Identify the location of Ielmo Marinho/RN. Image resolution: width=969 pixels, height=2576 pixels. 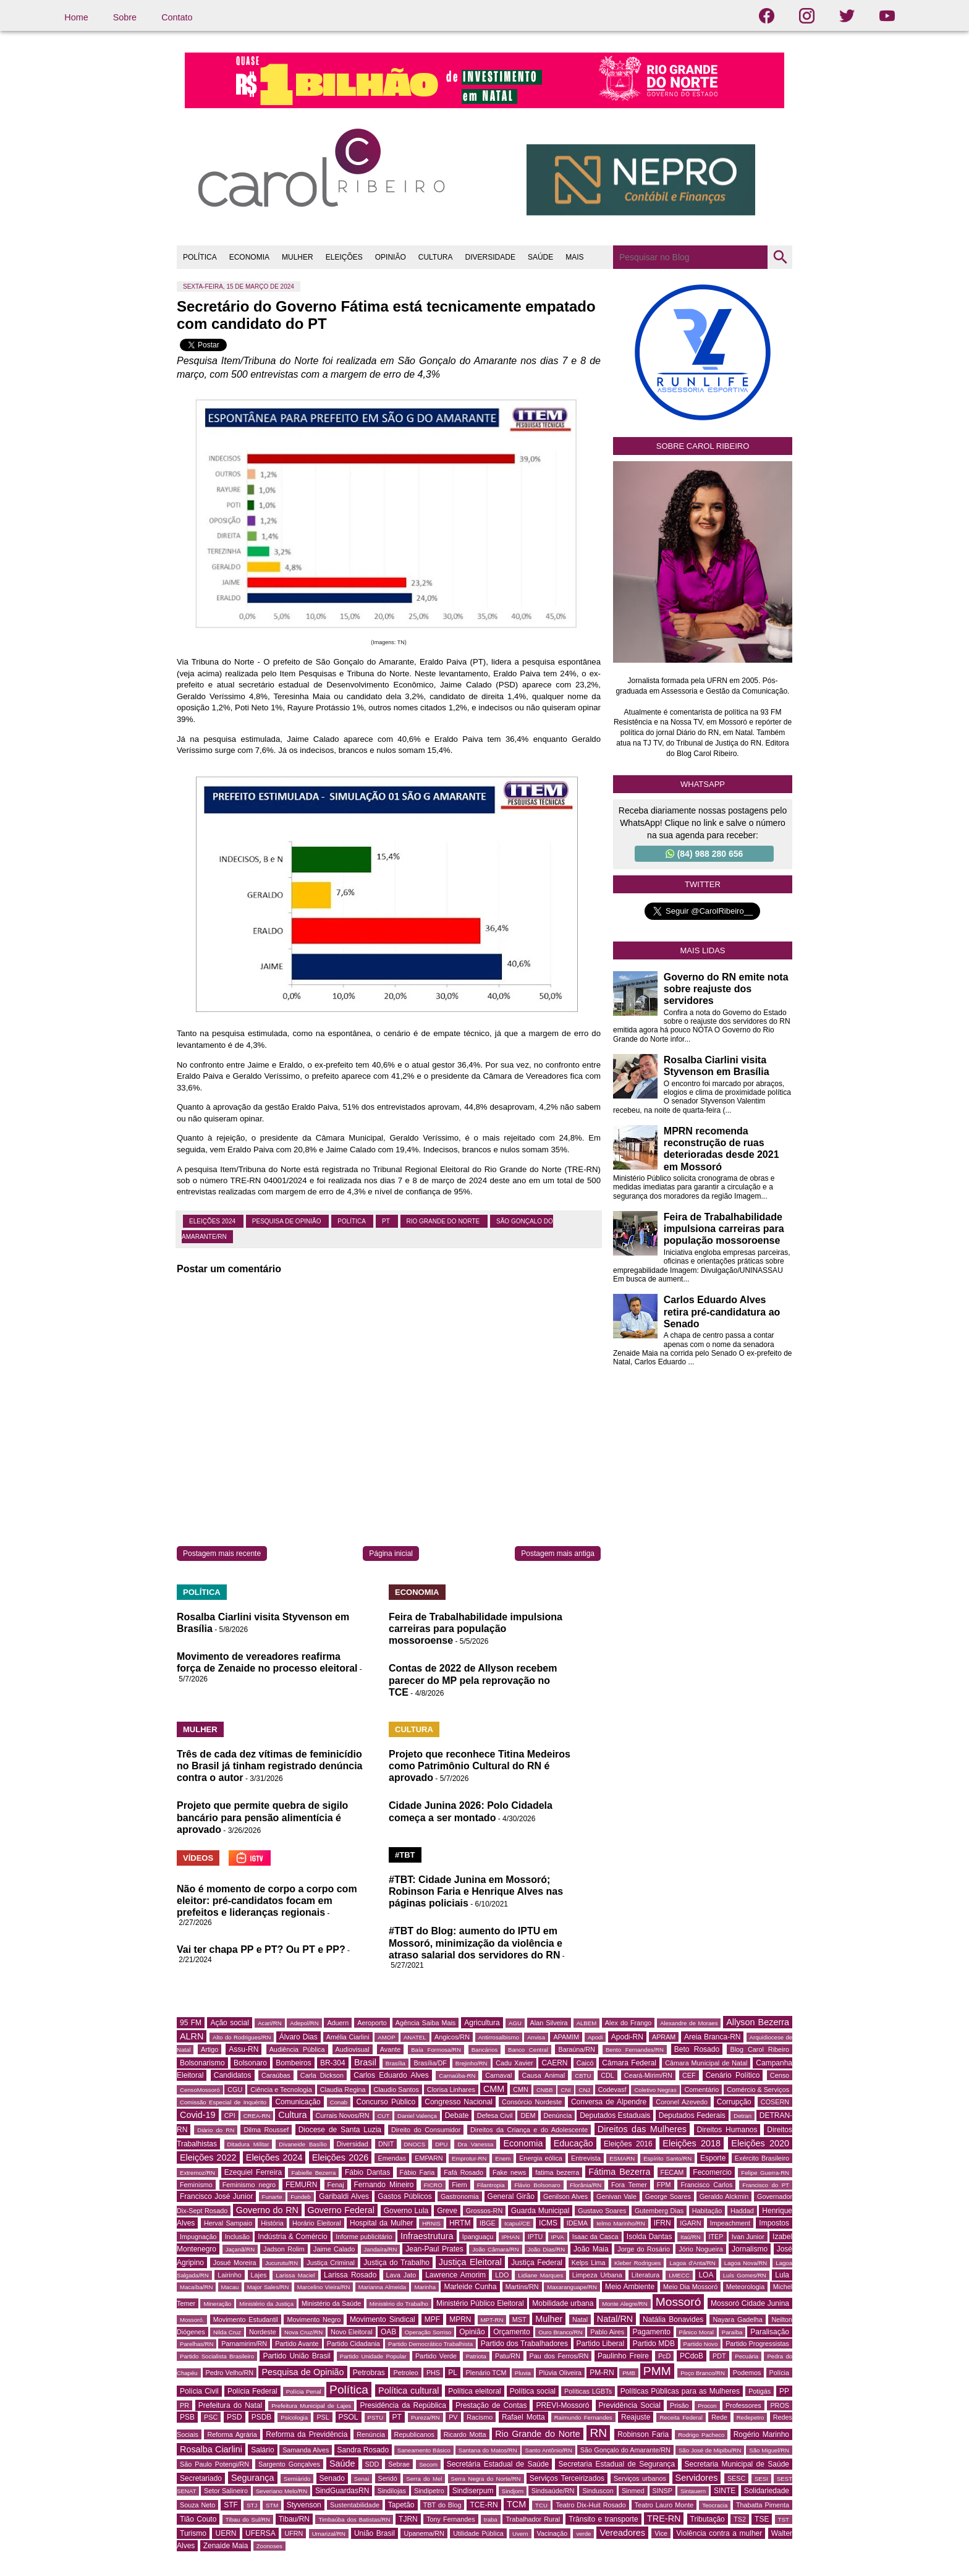
(620, 2223).